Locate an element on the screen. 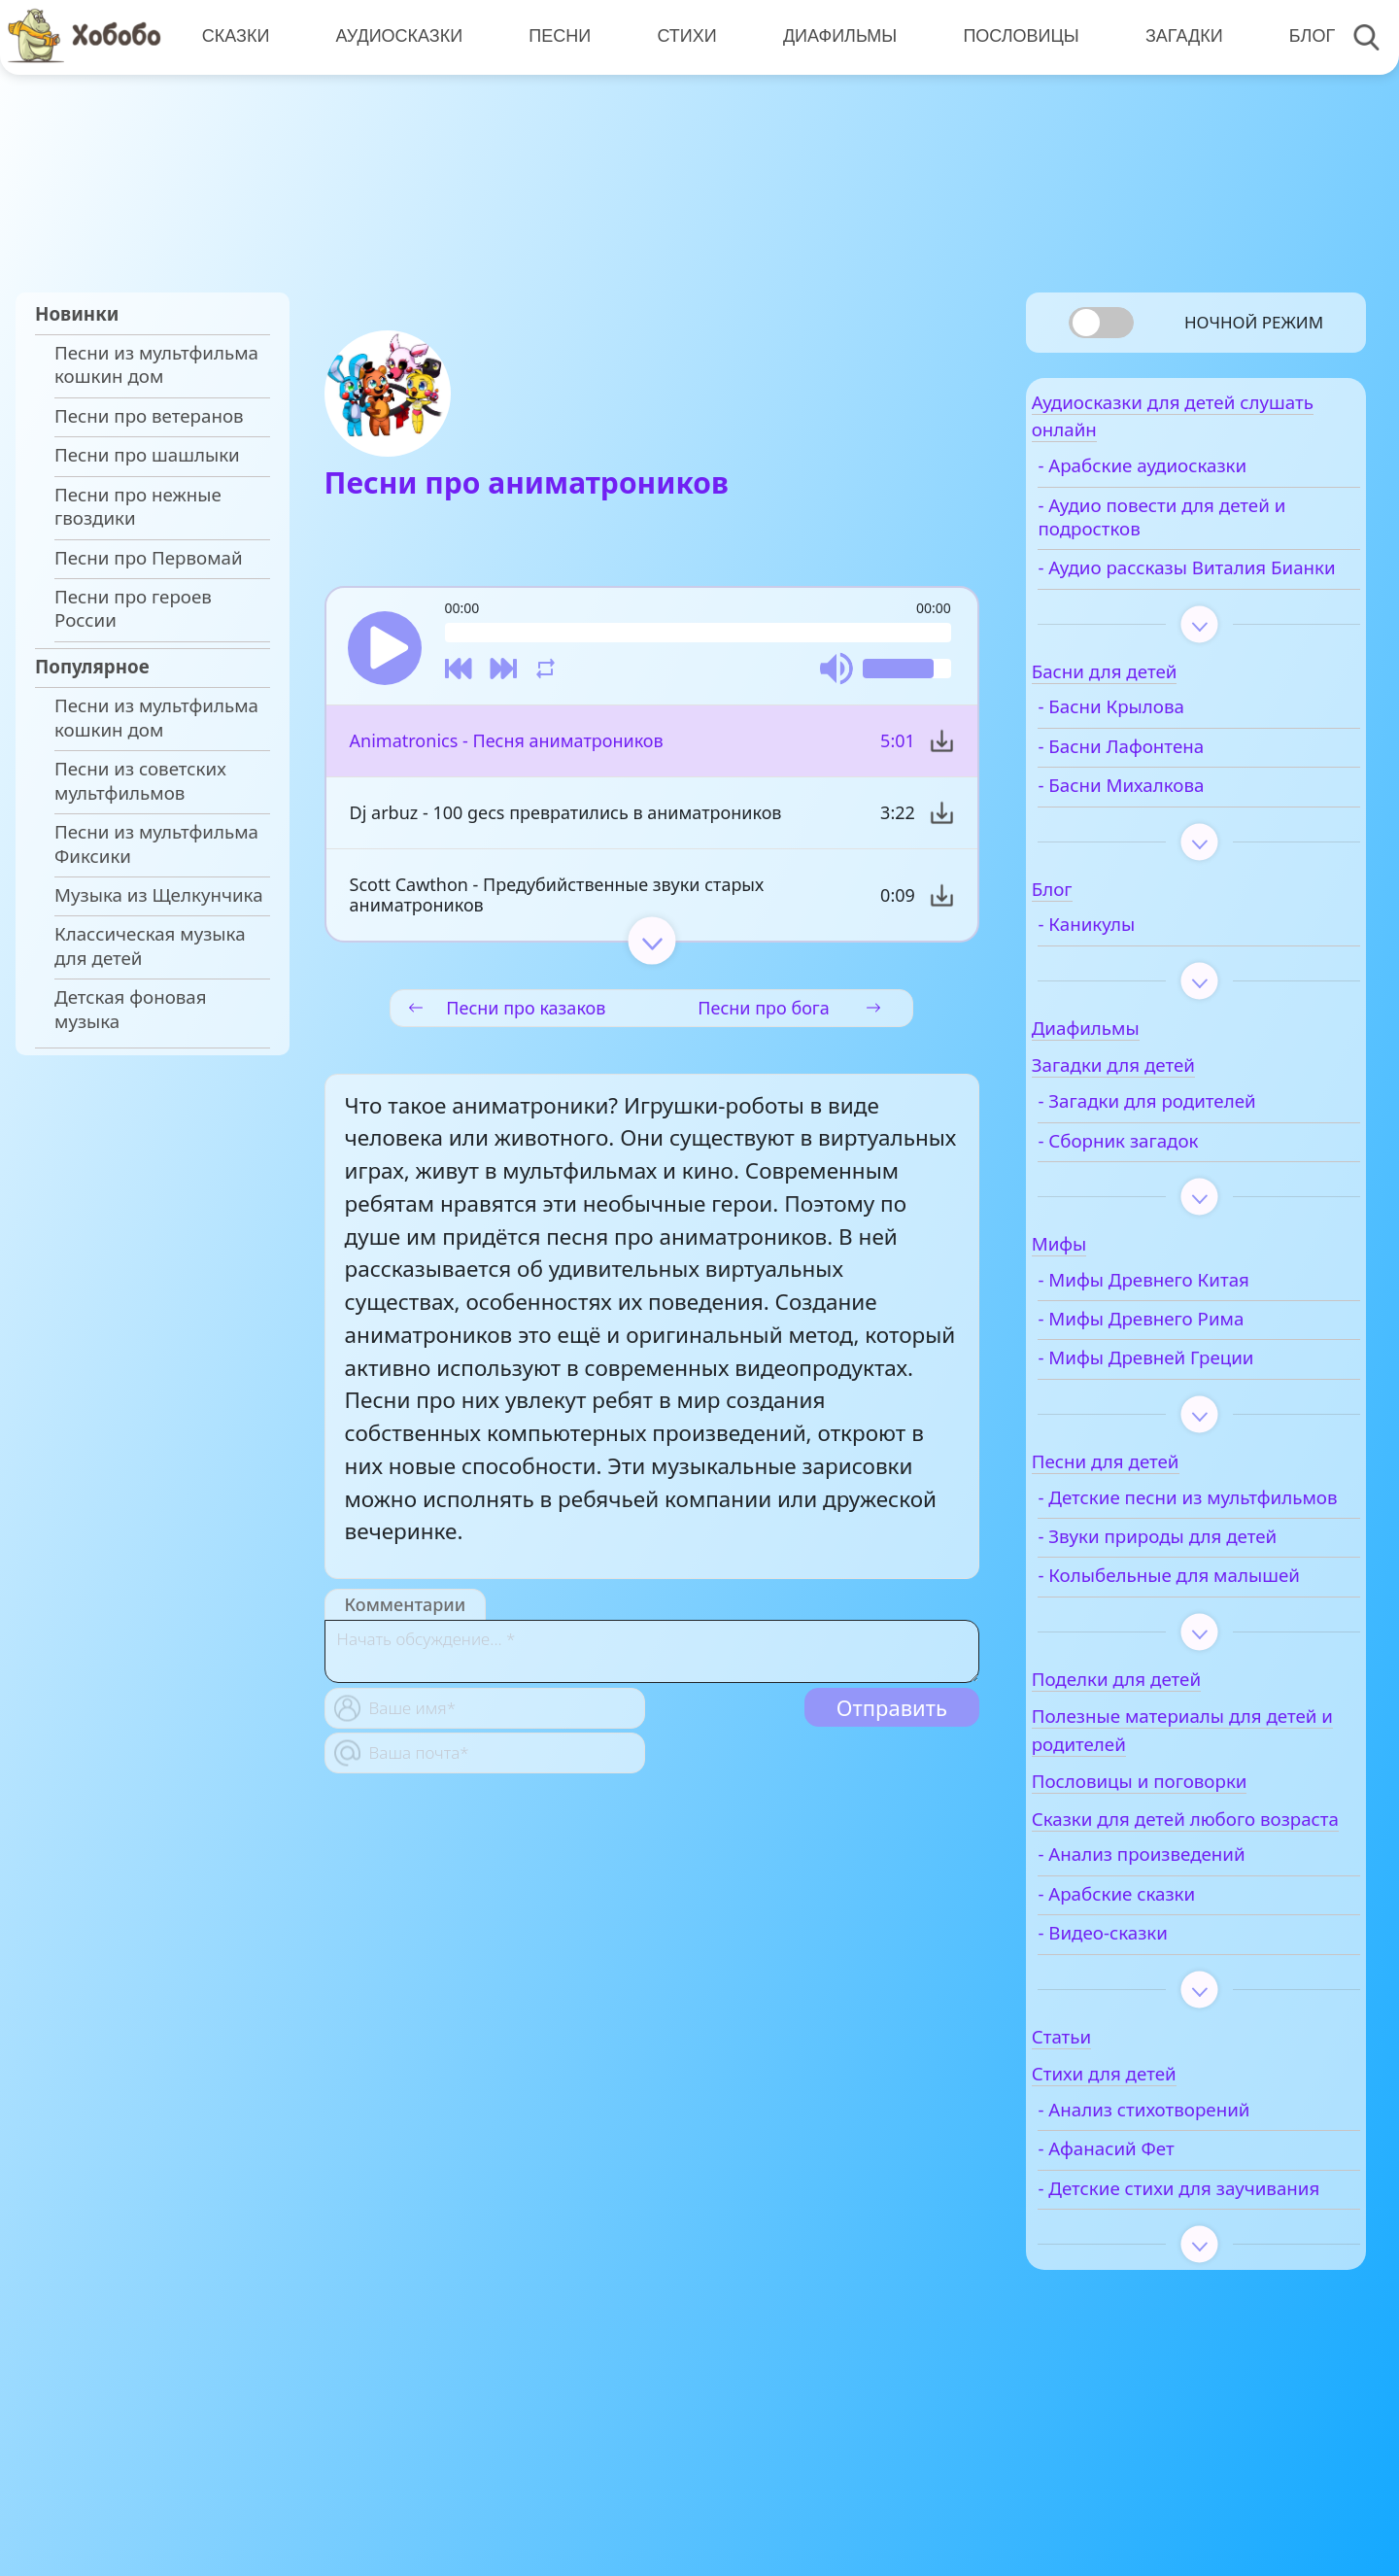  Песни из мультфильма Фиксики is located at coordinates (156, 843).